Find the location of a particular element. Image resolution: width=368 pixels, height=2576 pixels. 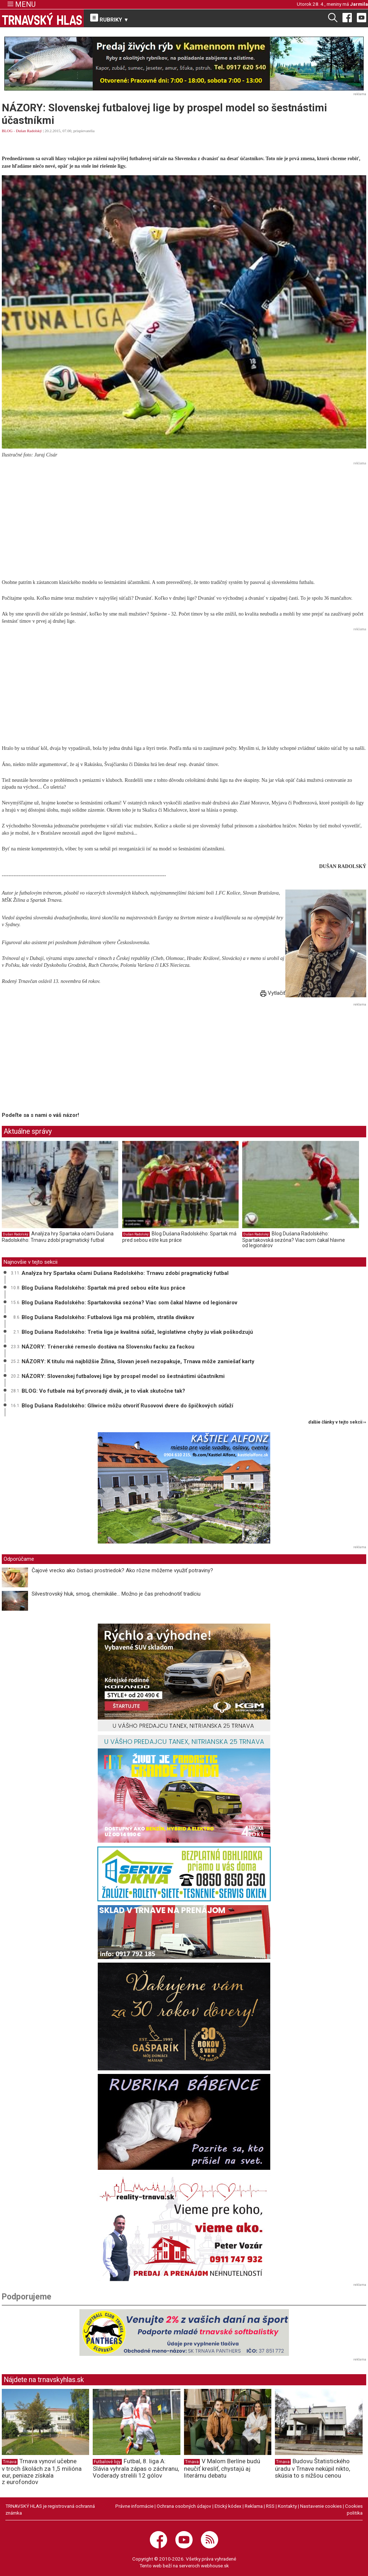

NÁZORY: K titulu má najbližšie Žilina, Slovan jeseň nezopakuje, Trnava môže zamiešať karty is located at coordinates (138, 1361).